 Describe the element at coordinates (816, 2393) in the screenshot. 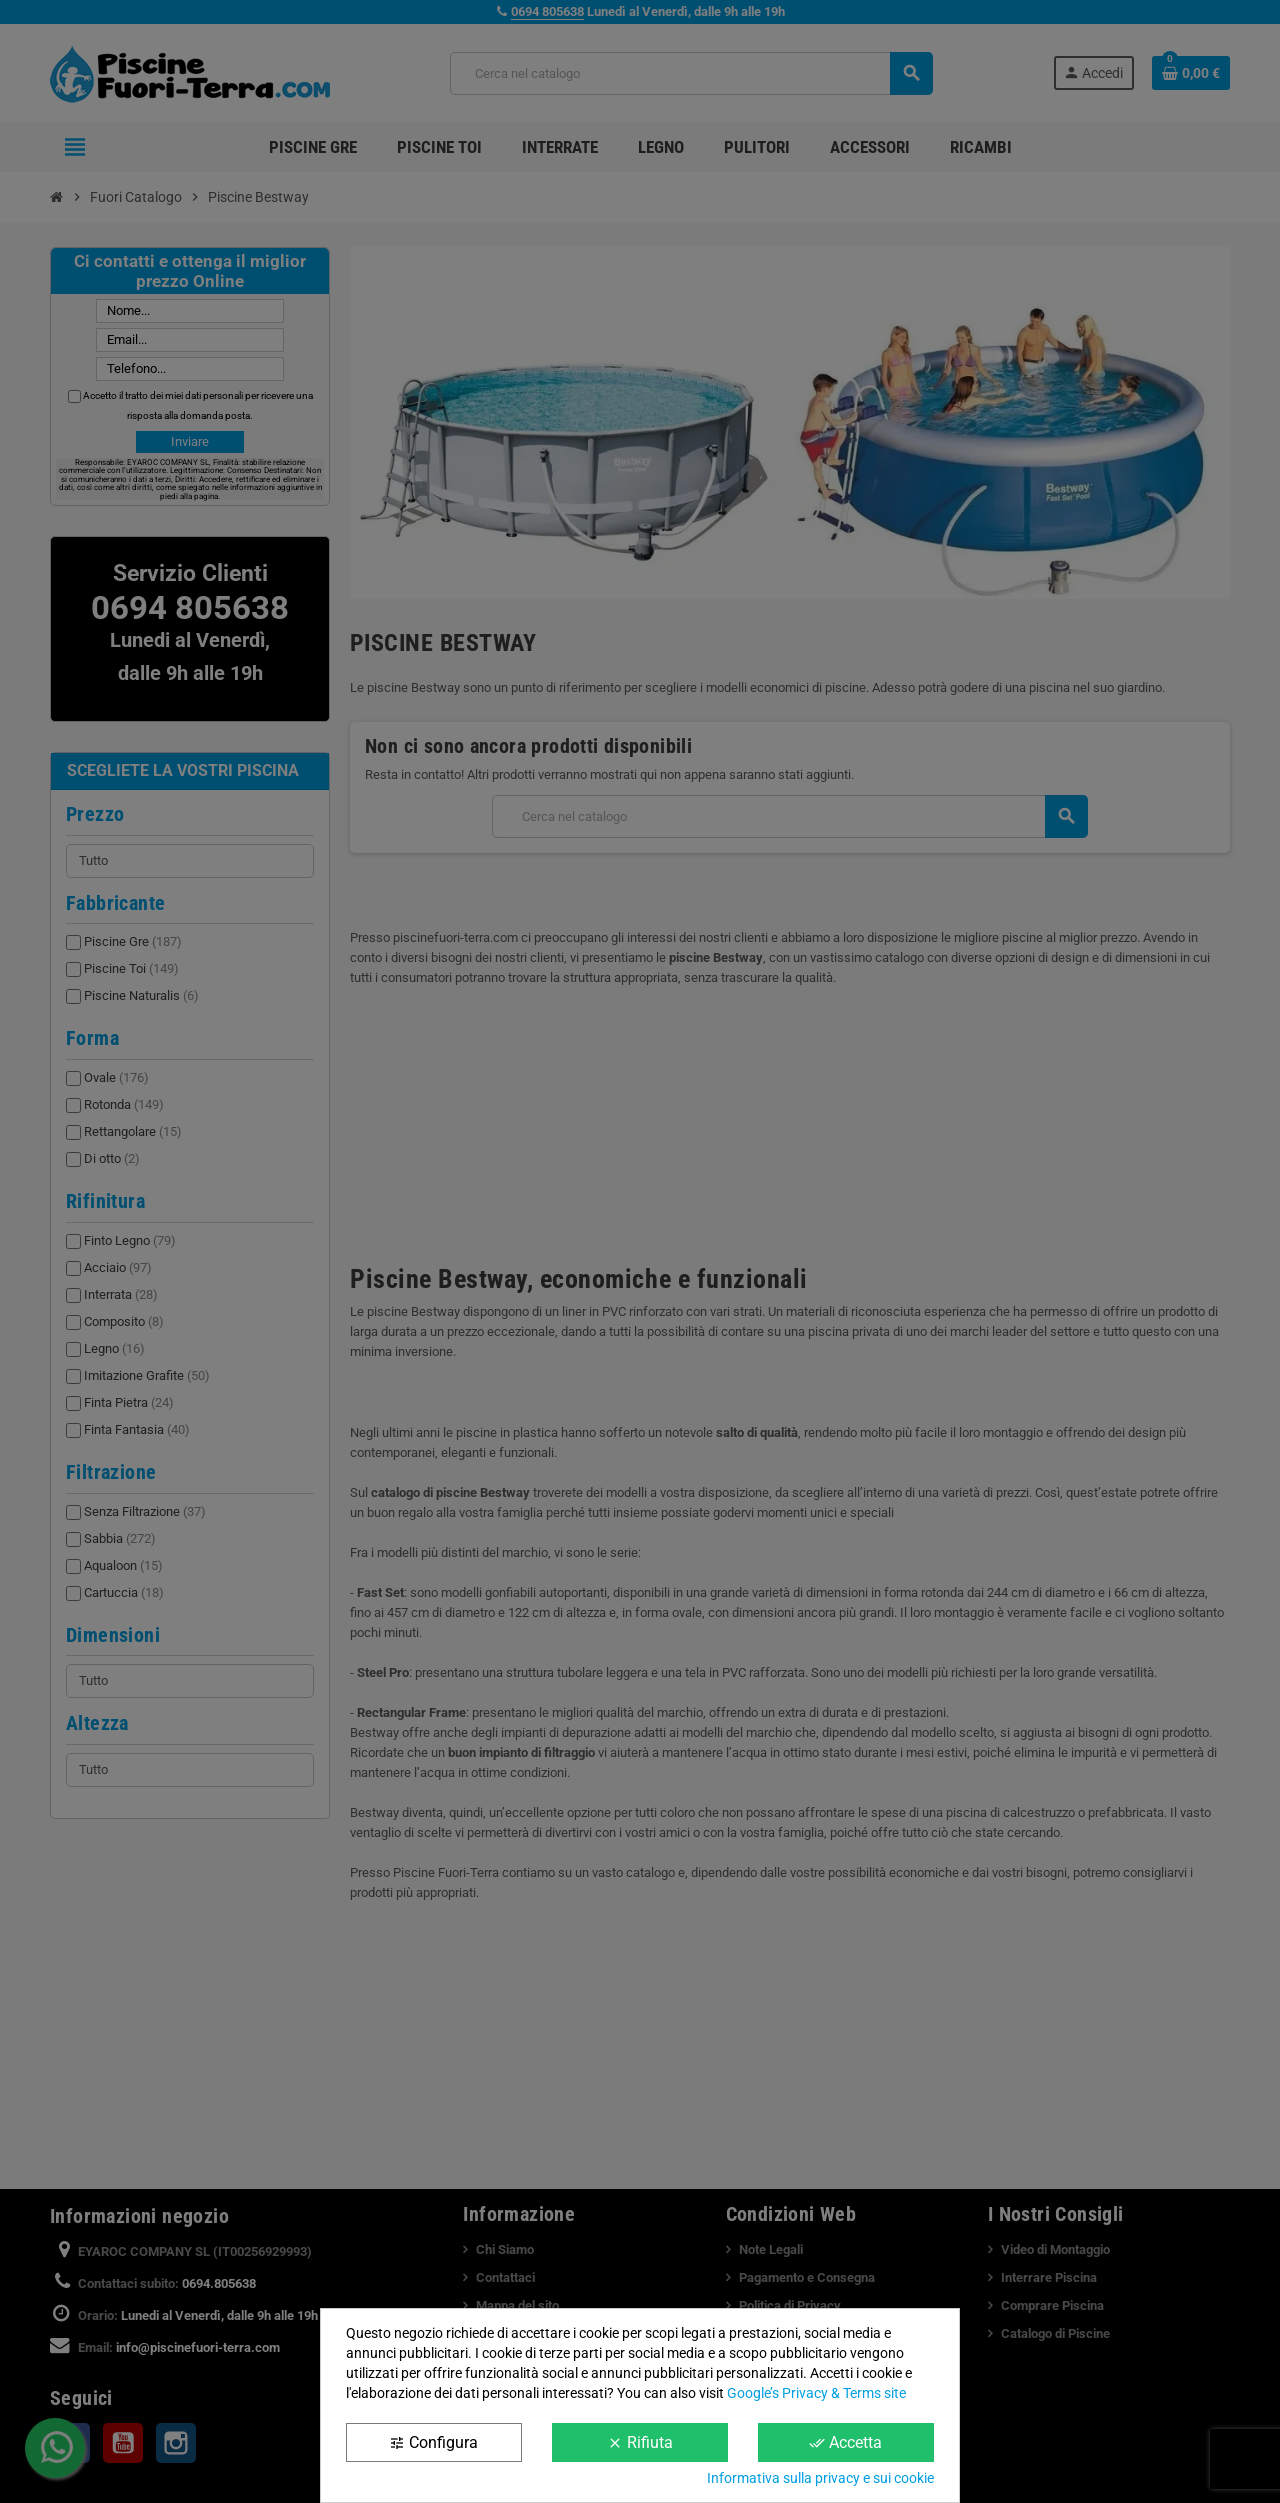

I see `Google’s Privacy & Terms site` at that location.